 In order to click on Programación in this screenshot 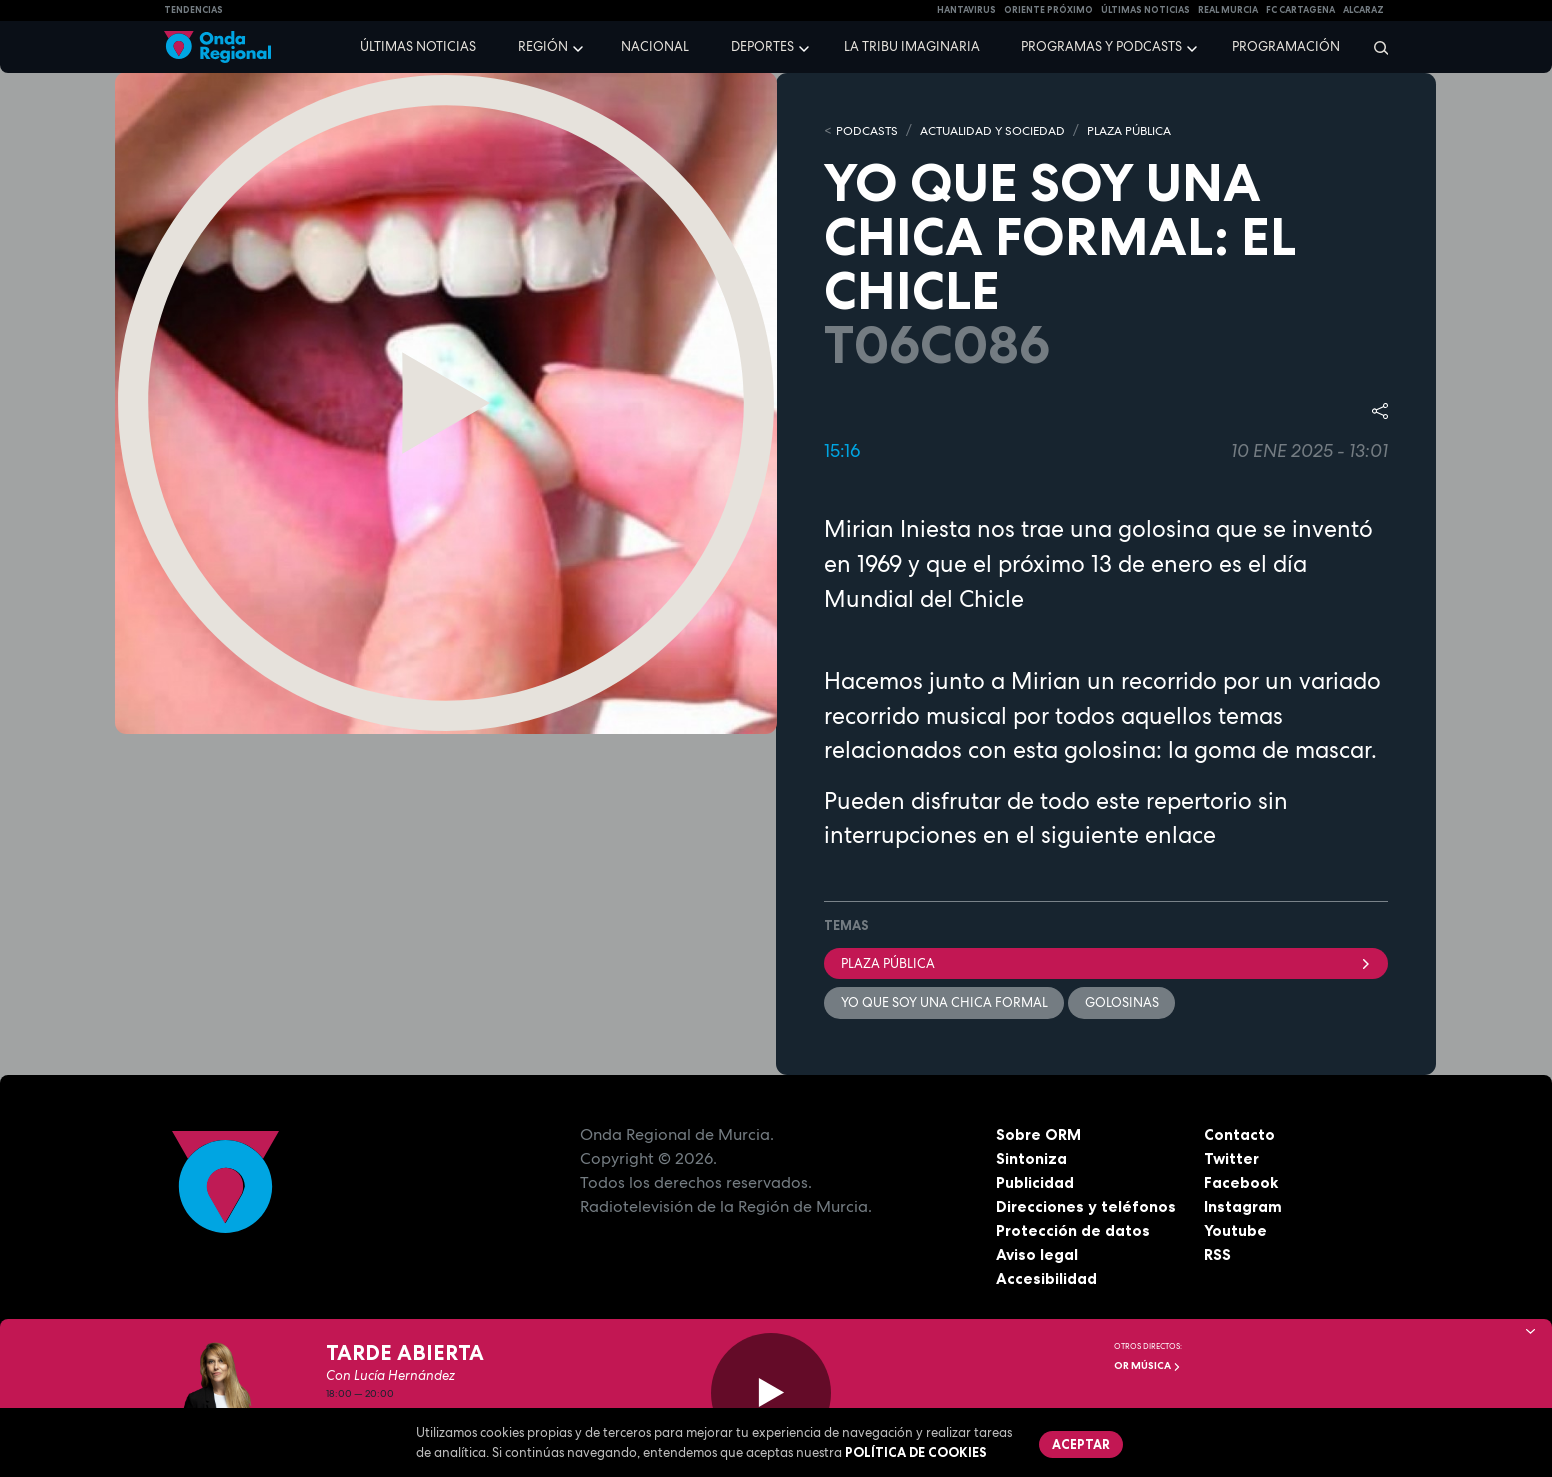, I will do `click(1286, 46)`.